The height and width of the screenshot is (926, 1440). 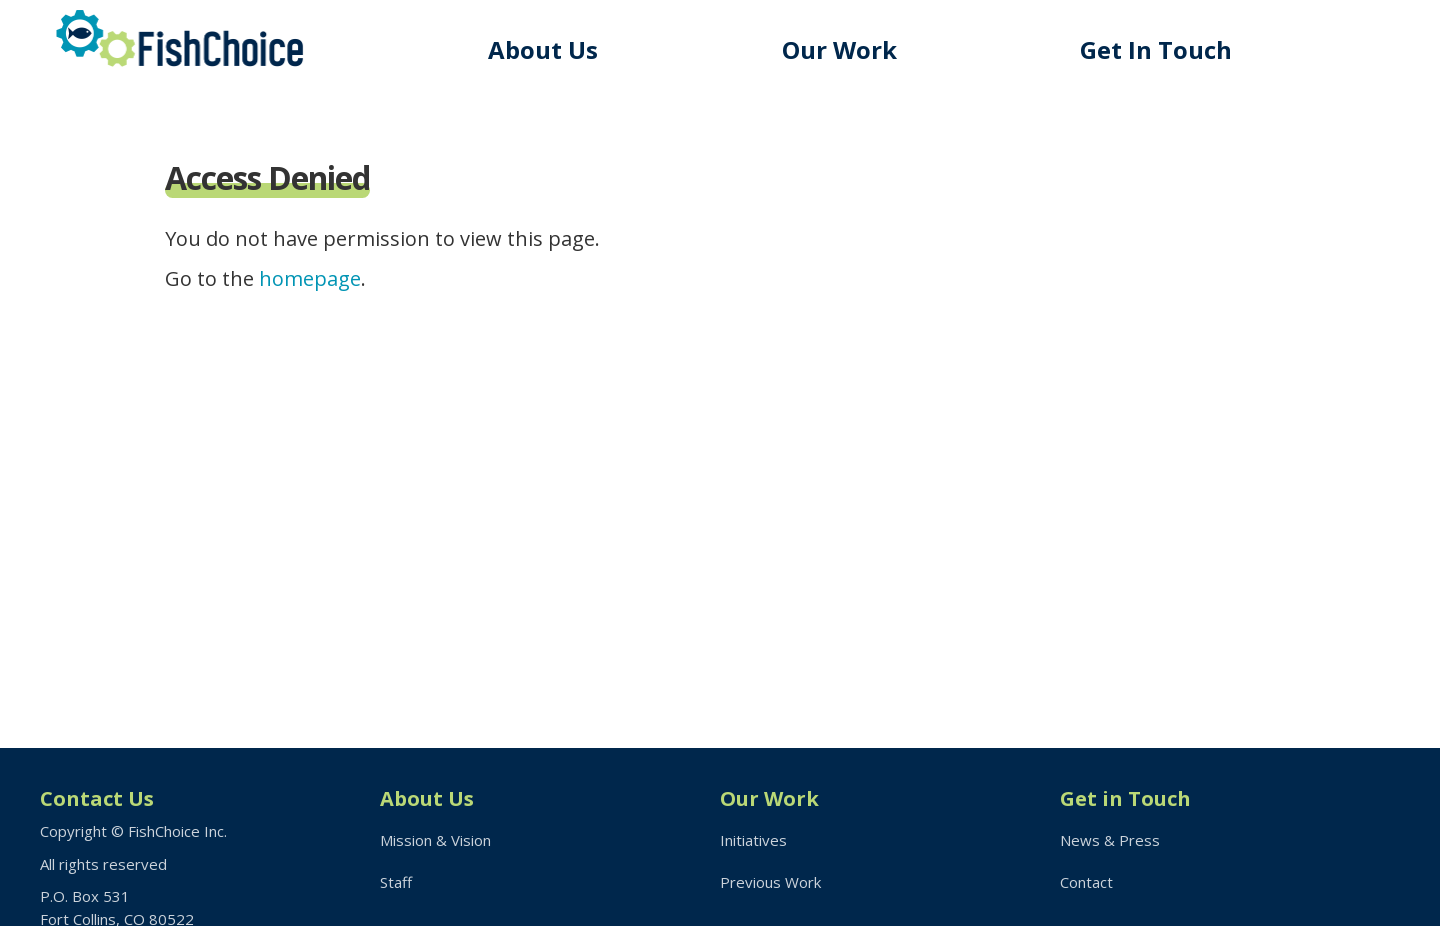 I want to click on News & Press, so click(x=1110, y=840).